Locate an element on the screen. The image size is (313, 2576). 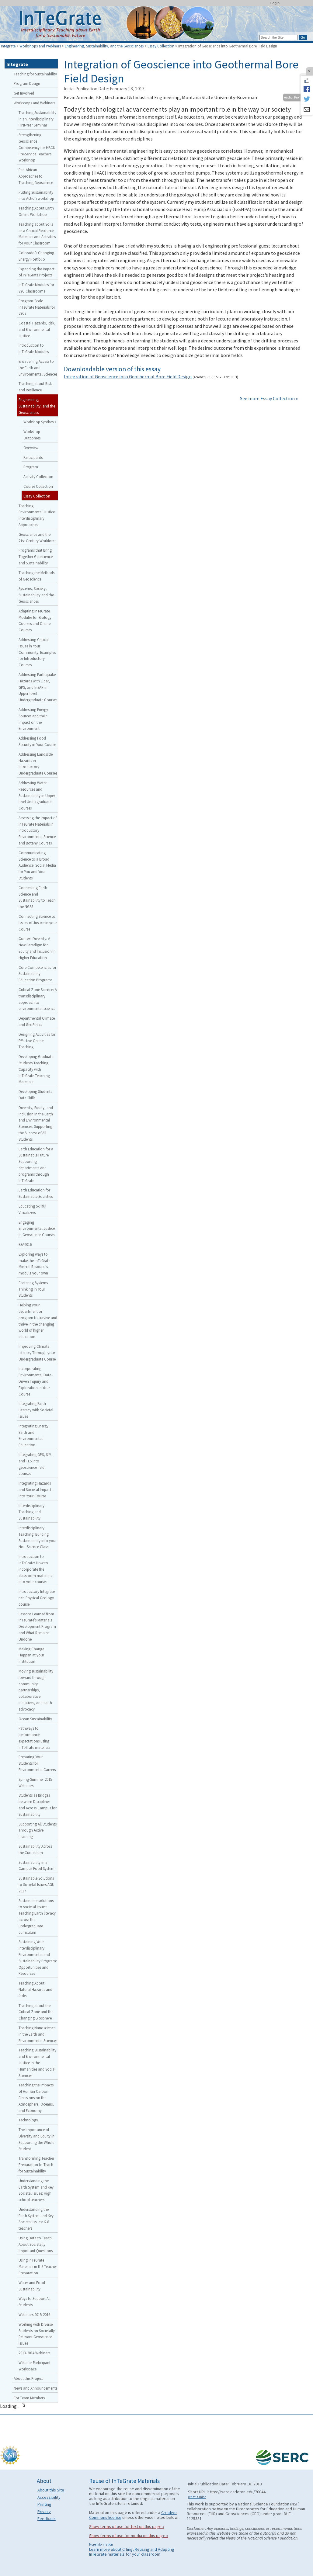
Helping your department or program to survive and thrive in the changing world of higher education is located at coordinates (38, 1320).